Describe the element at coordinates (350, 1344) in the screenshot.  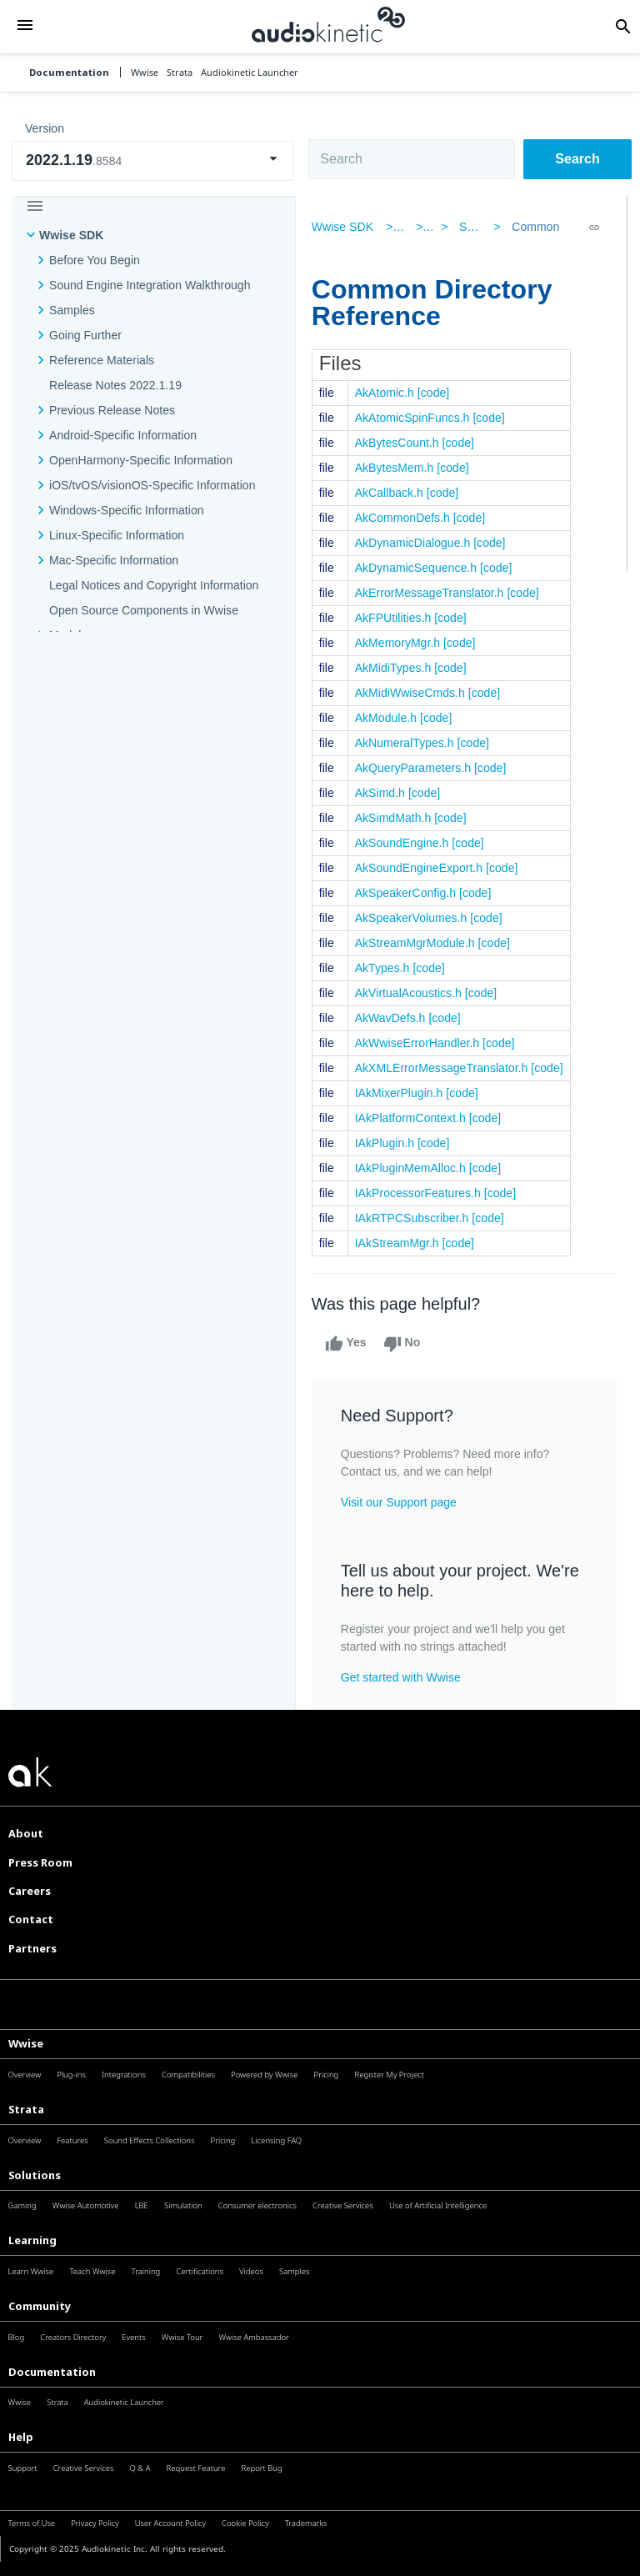
I see `Yes` at that location.